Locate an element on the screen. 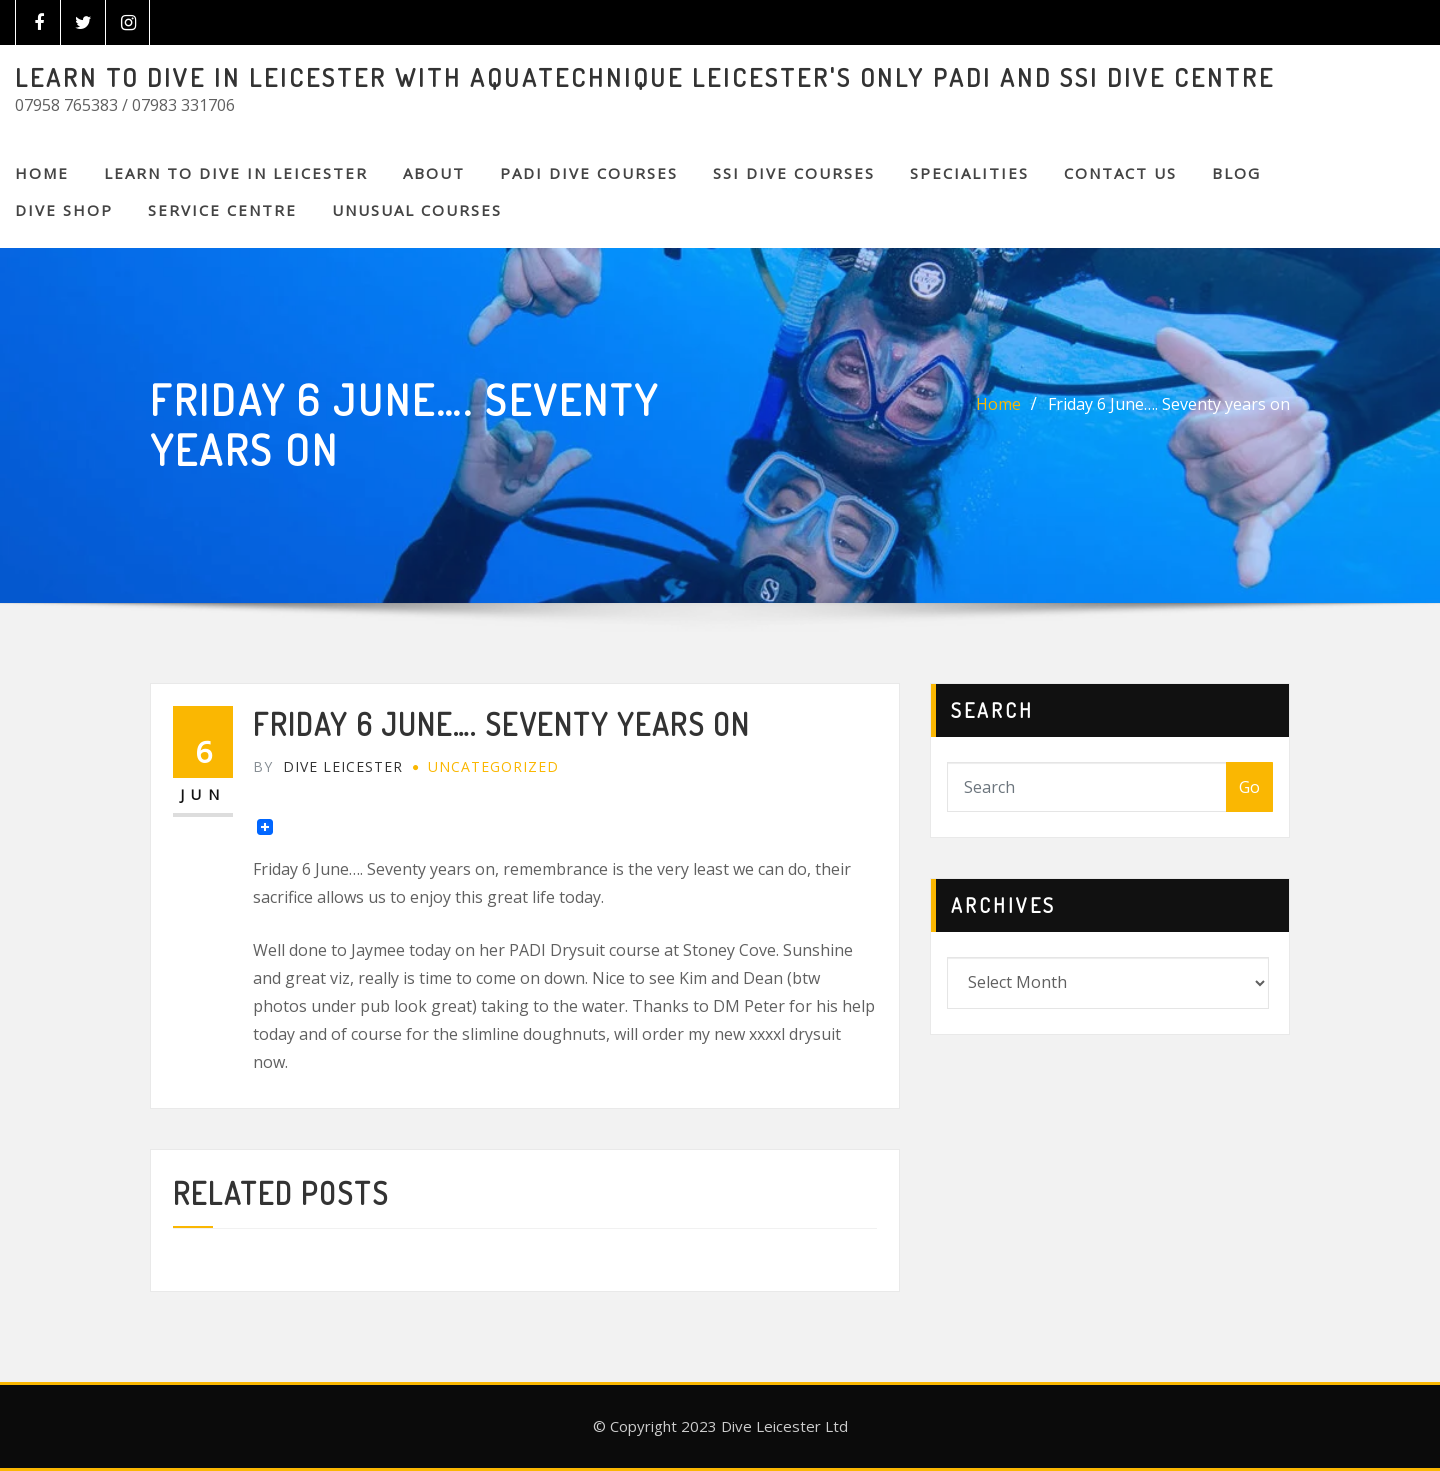  Dive Leicester is located at coordinates (328, 766).